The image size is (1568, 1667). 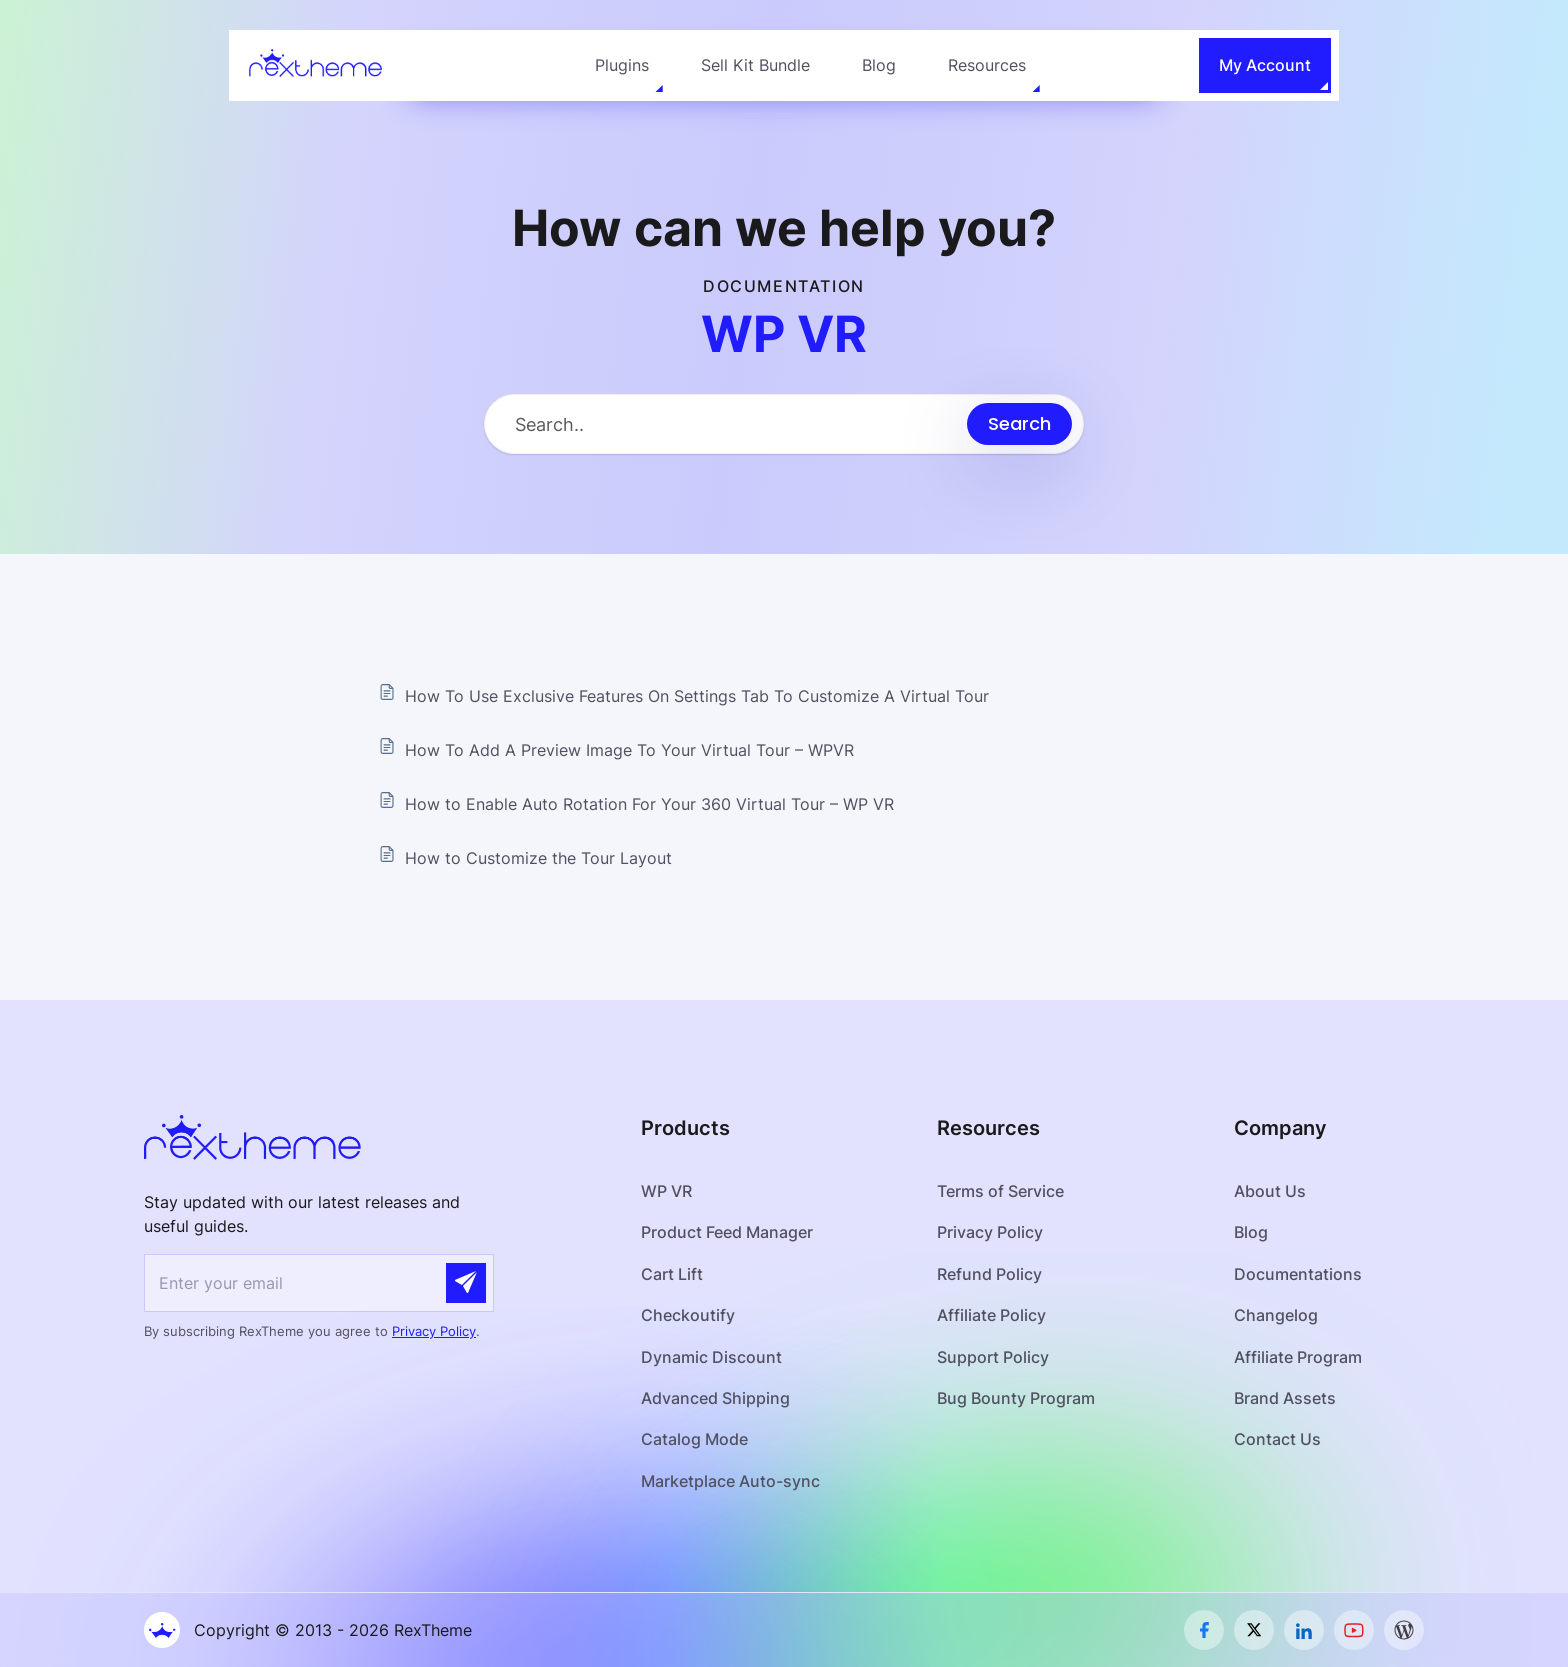 What do you see at coordinates (993, 1357) in the screenshot?
I see `Support Policy` at bounding box center [993, 1357].